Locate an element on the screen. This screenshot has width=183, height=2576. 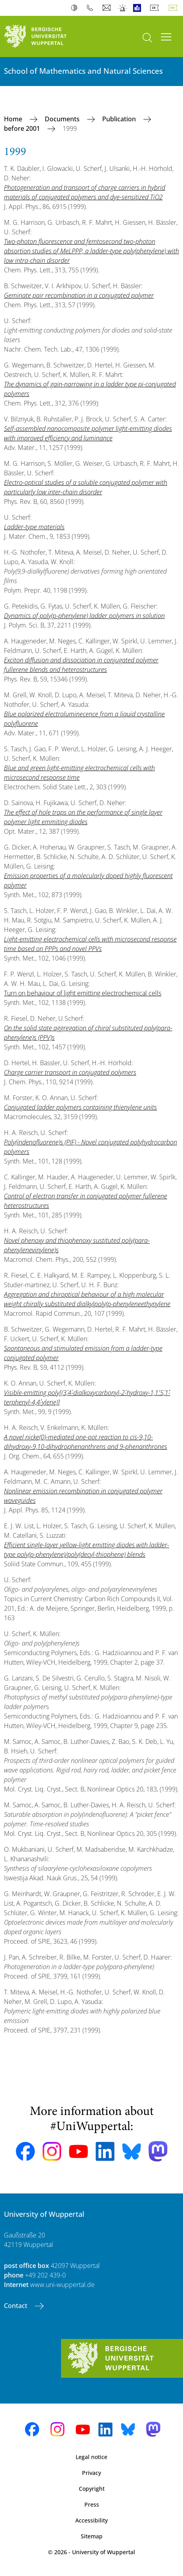
Deutsch is located at coordinates (156, 8).